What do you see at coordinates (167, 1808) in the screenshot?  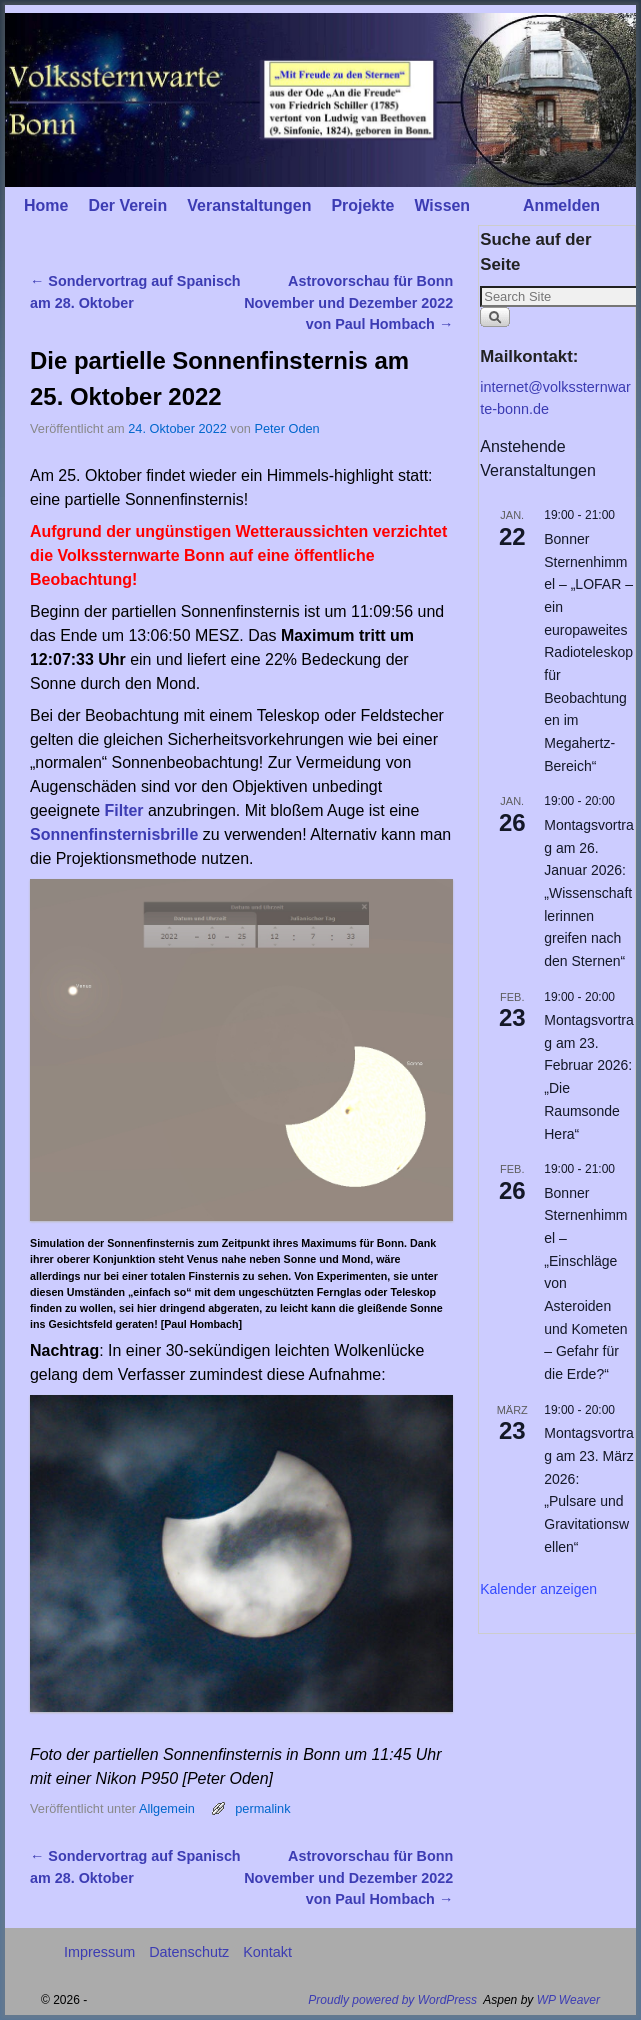 I see `Allgemein` at bounding box center [167, 1808].